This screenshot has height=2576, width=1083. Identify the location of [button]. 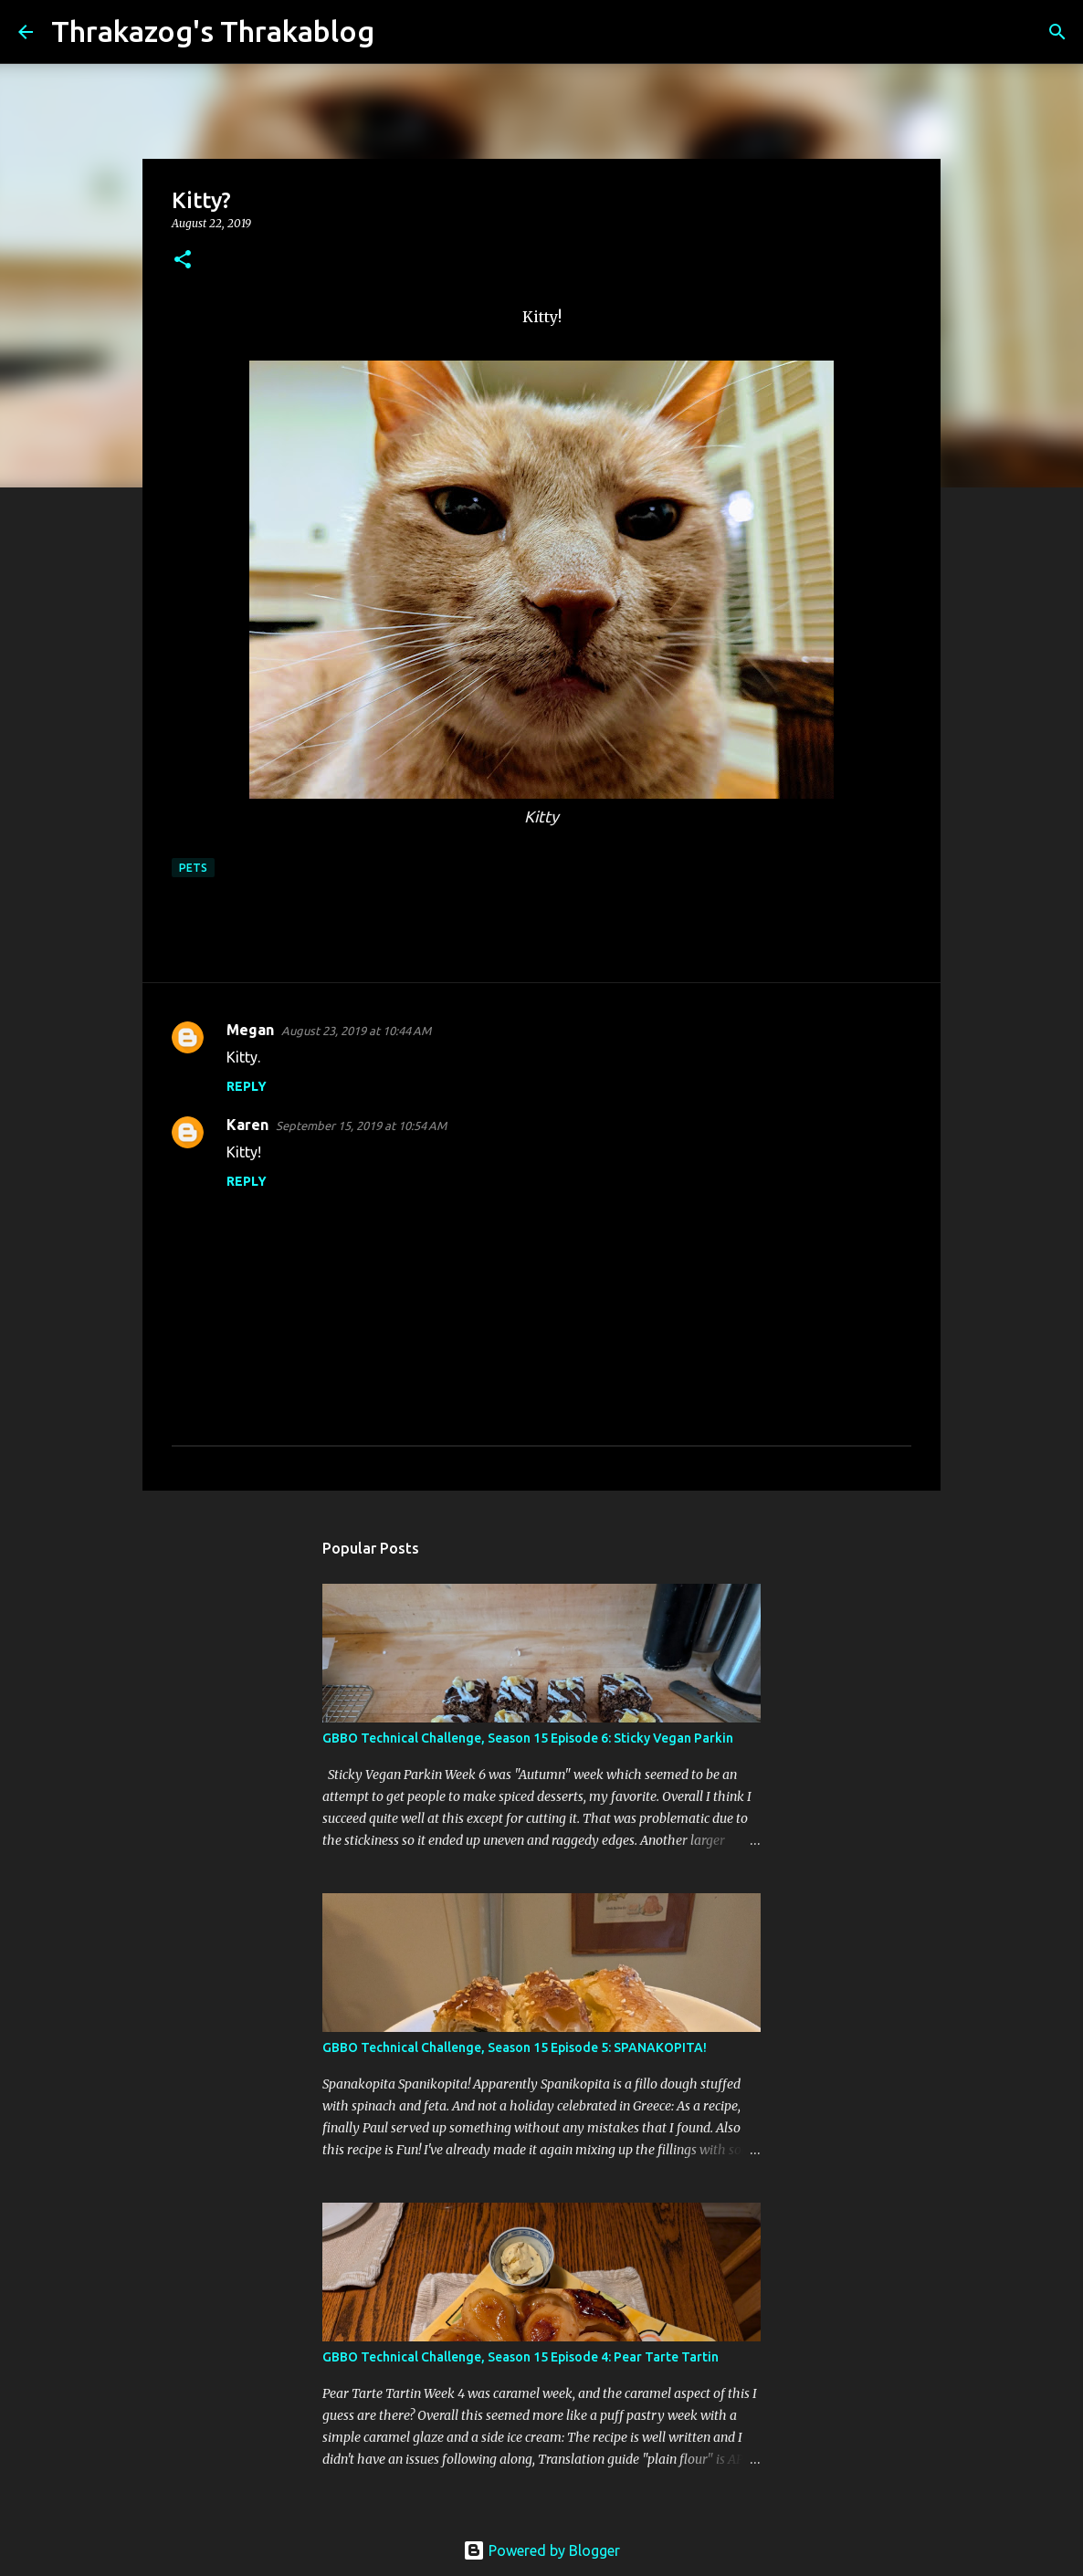
(183, 260).